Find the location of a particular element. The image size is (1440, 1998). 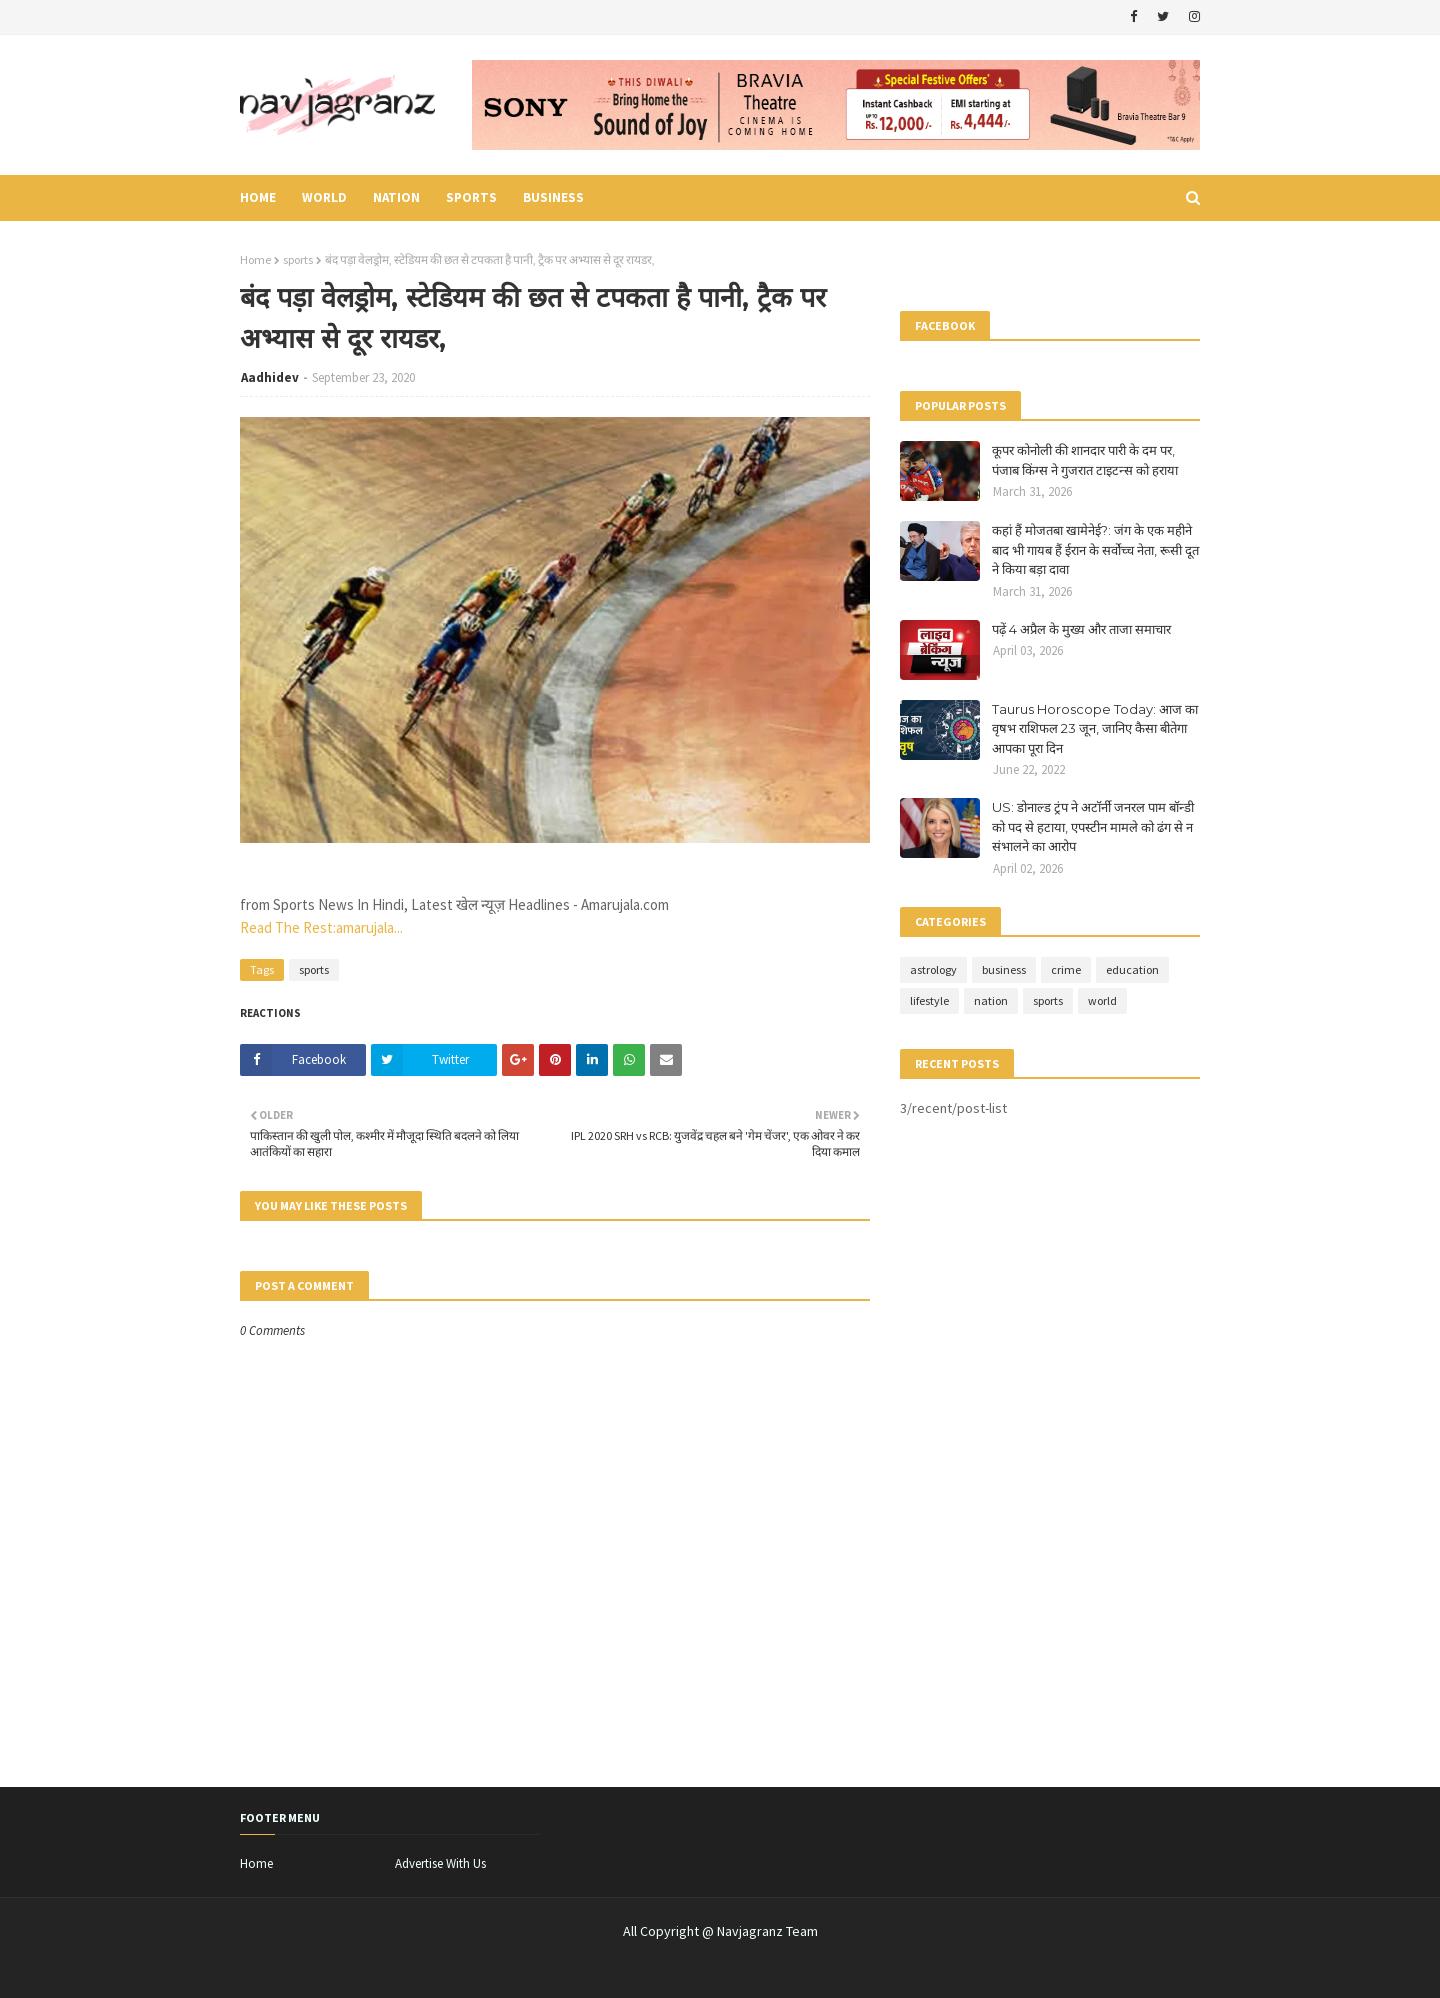

sports [menuitem] is located at coordinates (471, 197).